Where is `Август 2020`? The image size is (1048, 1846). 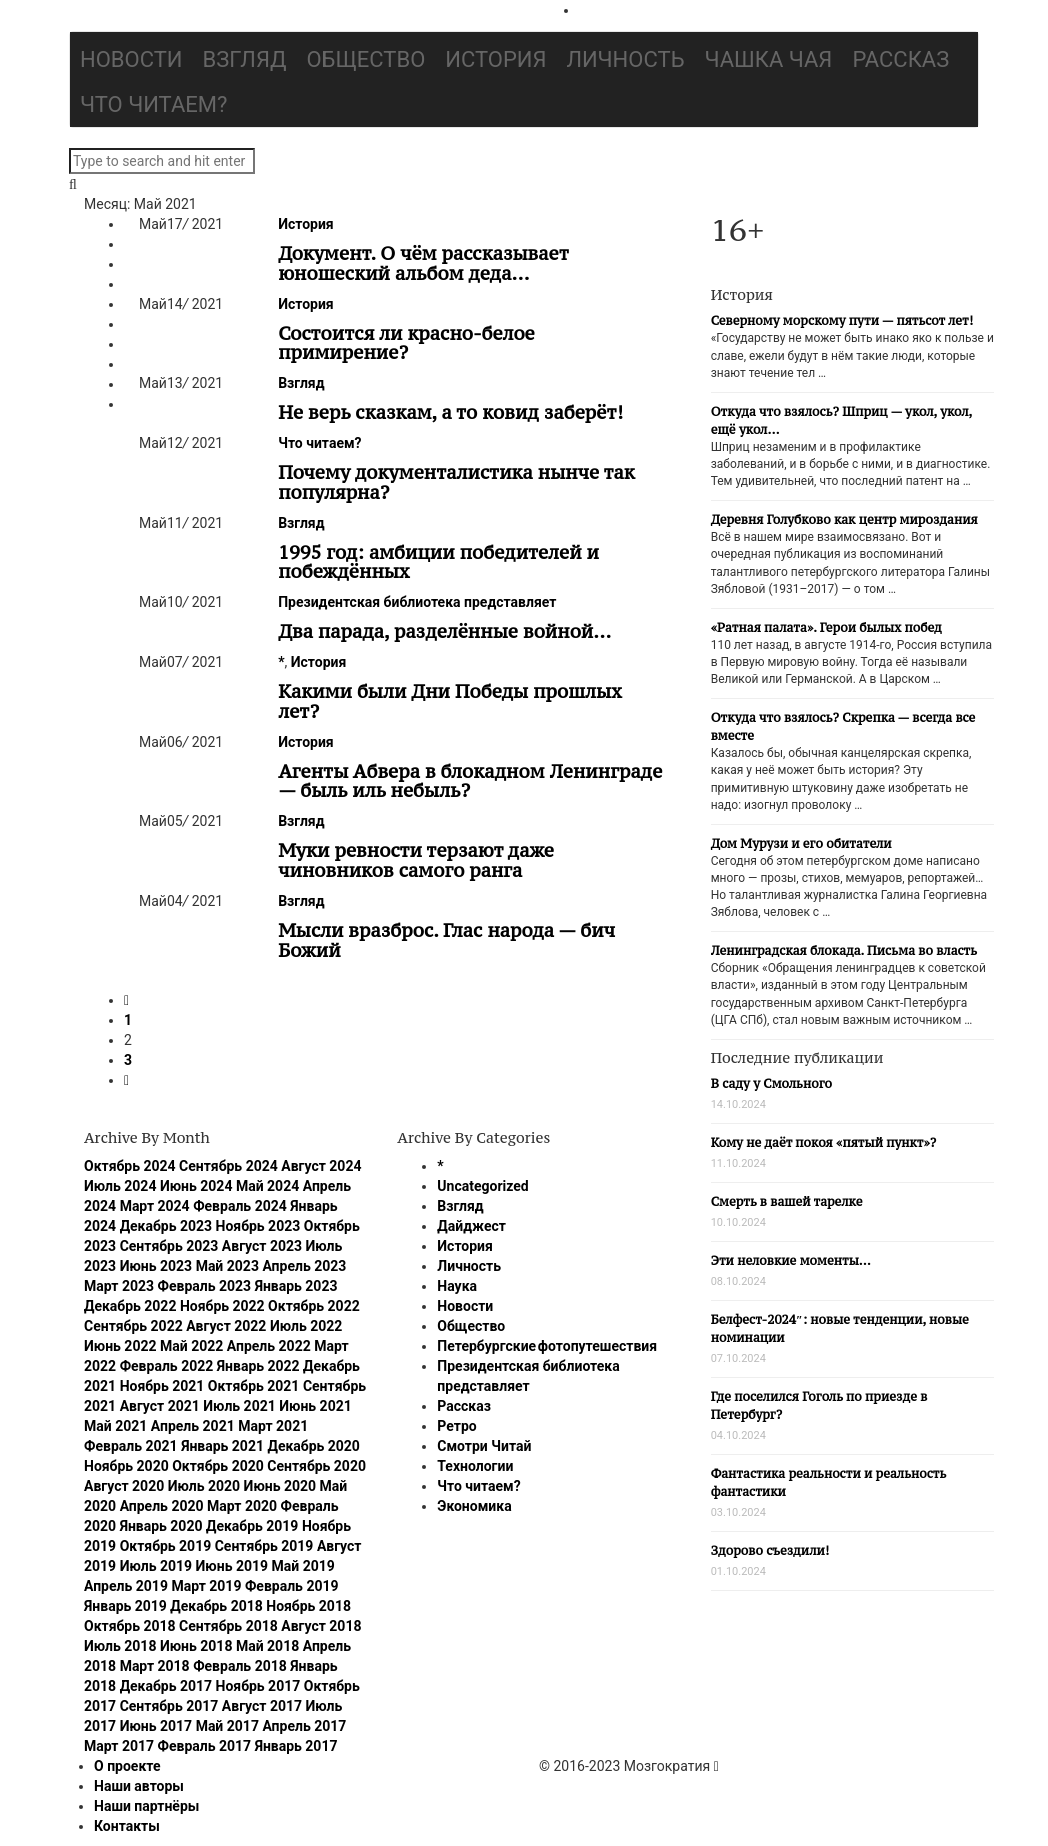
Август 2020 is located at coordinates (124, 1486).